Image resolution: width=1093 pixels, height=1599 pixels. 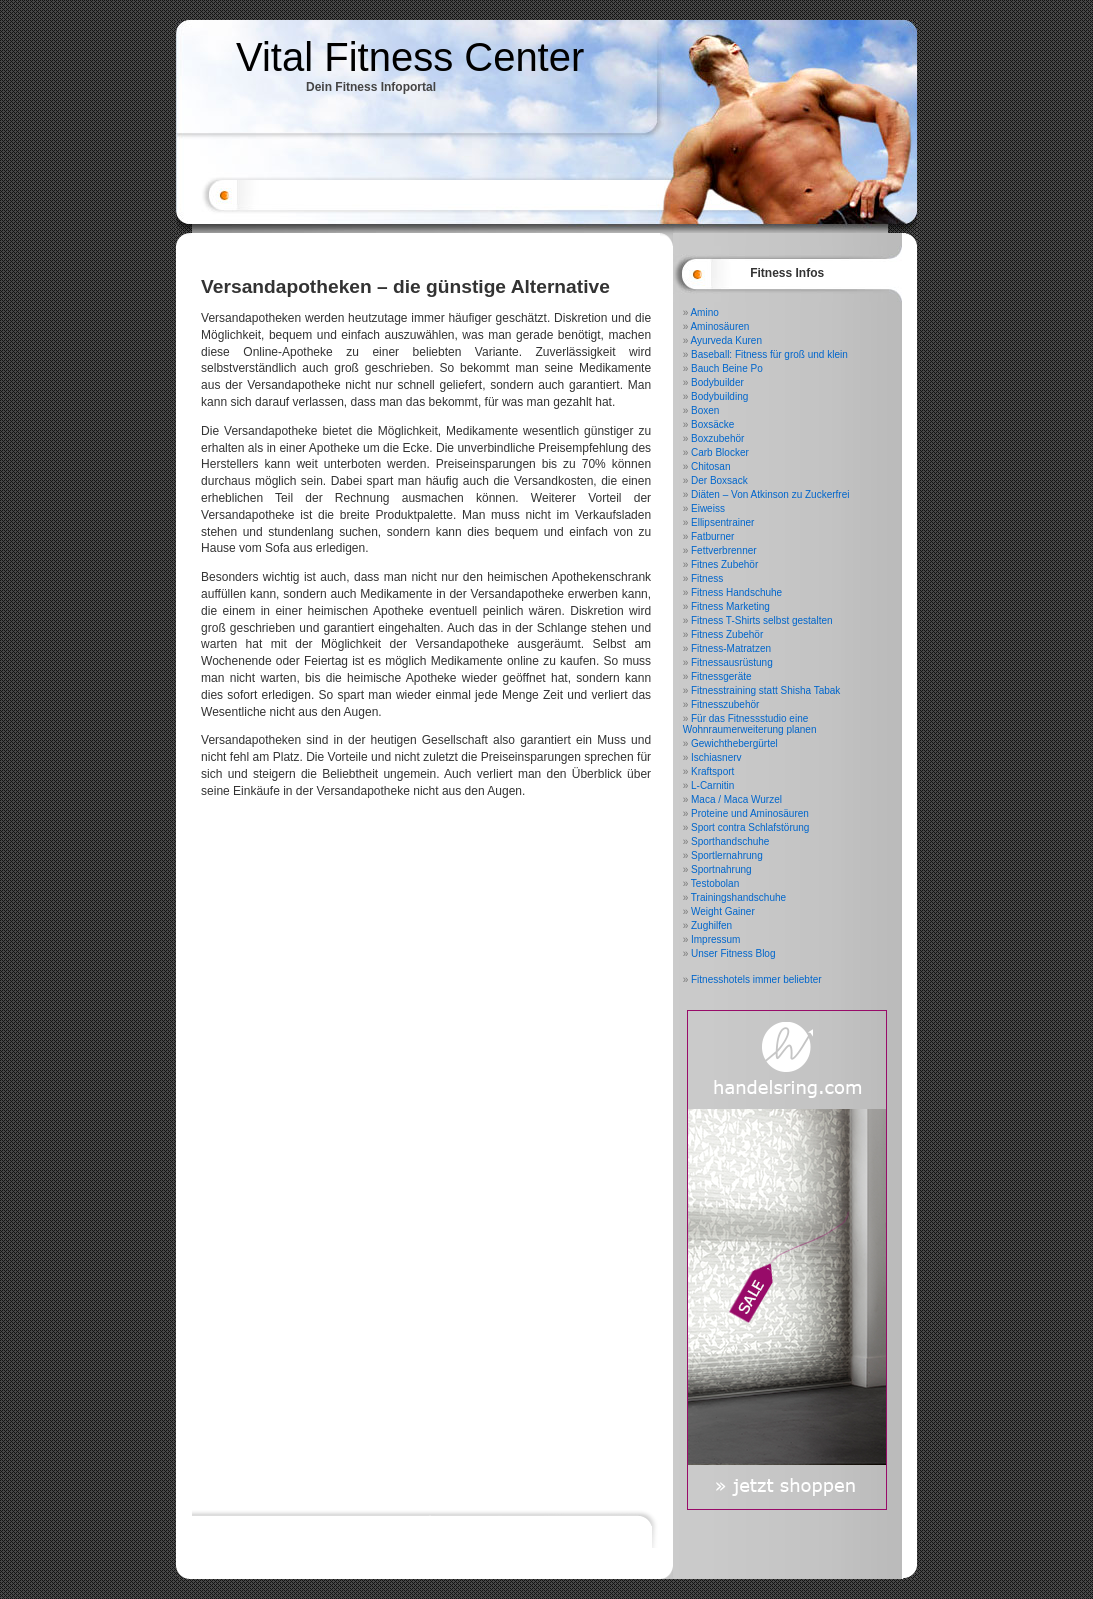 What do you see at coordinates (733, 953) in the screenshot?
I see `Unser Fitness Blog` at bounding box center [733, 953].